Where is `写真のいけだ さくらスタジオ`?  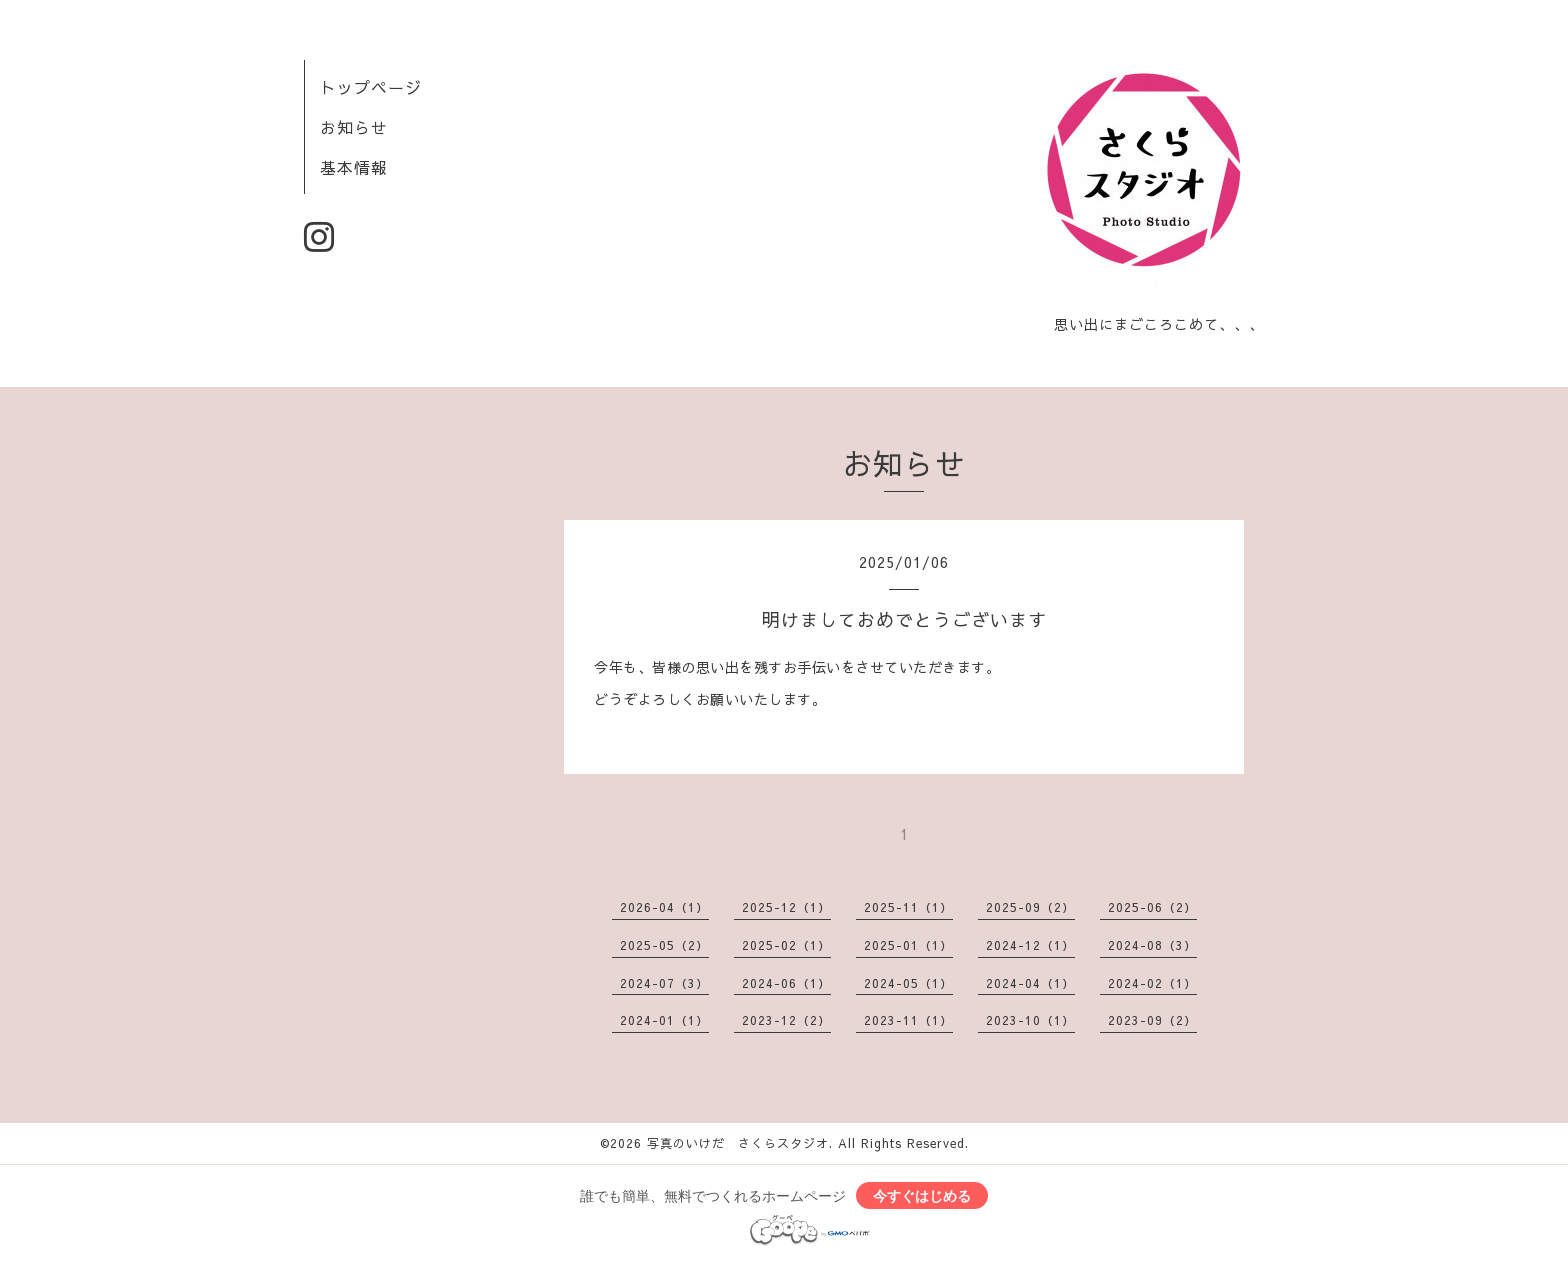 写真のいけだ さくらスタジオ is located at coordinates (738, 1143).